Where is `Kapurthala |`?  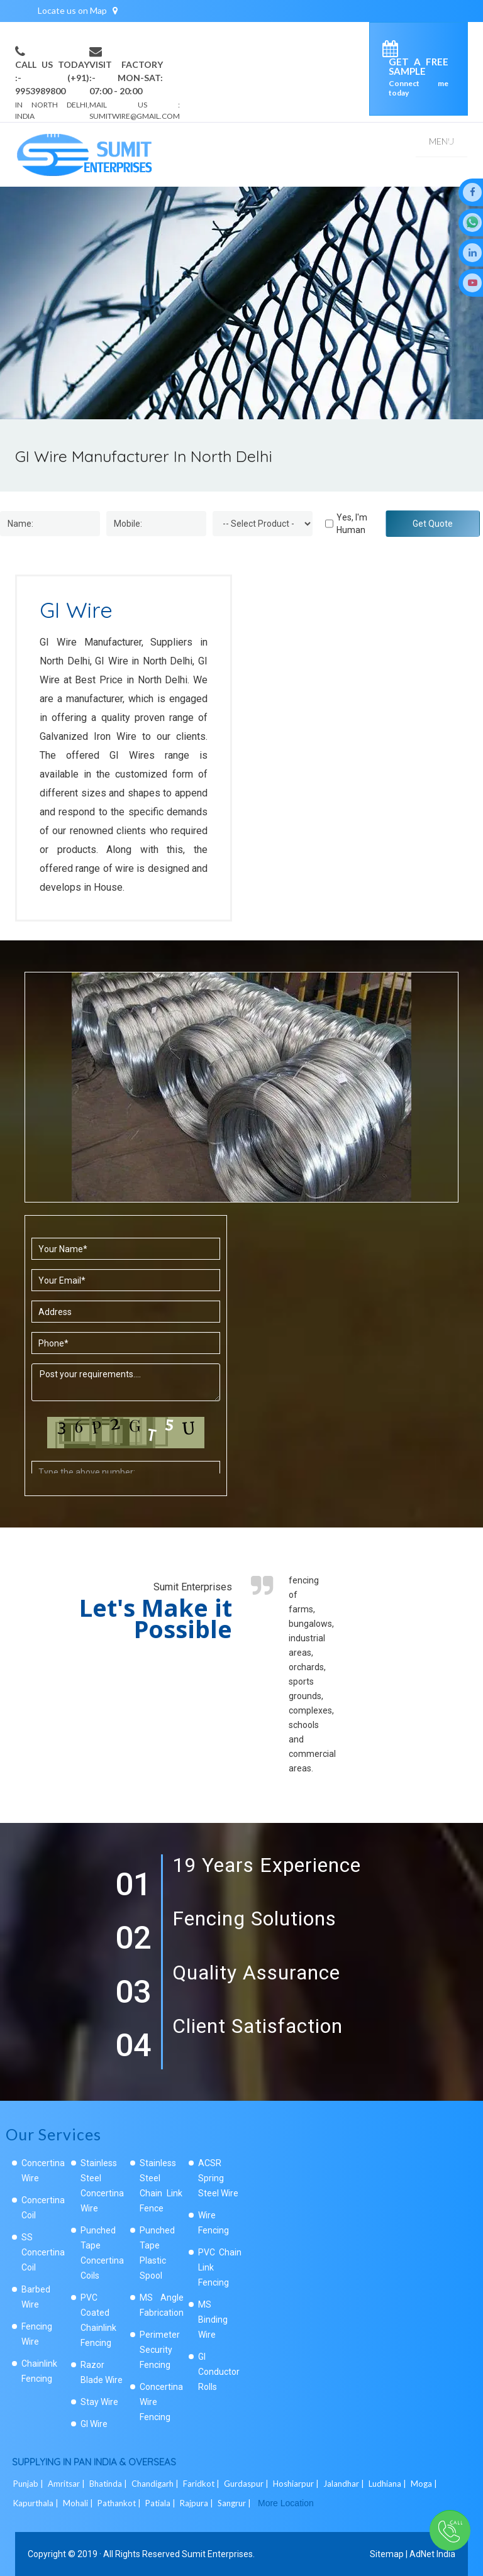
Kapurthala | is located at coordinates (36, 2503).